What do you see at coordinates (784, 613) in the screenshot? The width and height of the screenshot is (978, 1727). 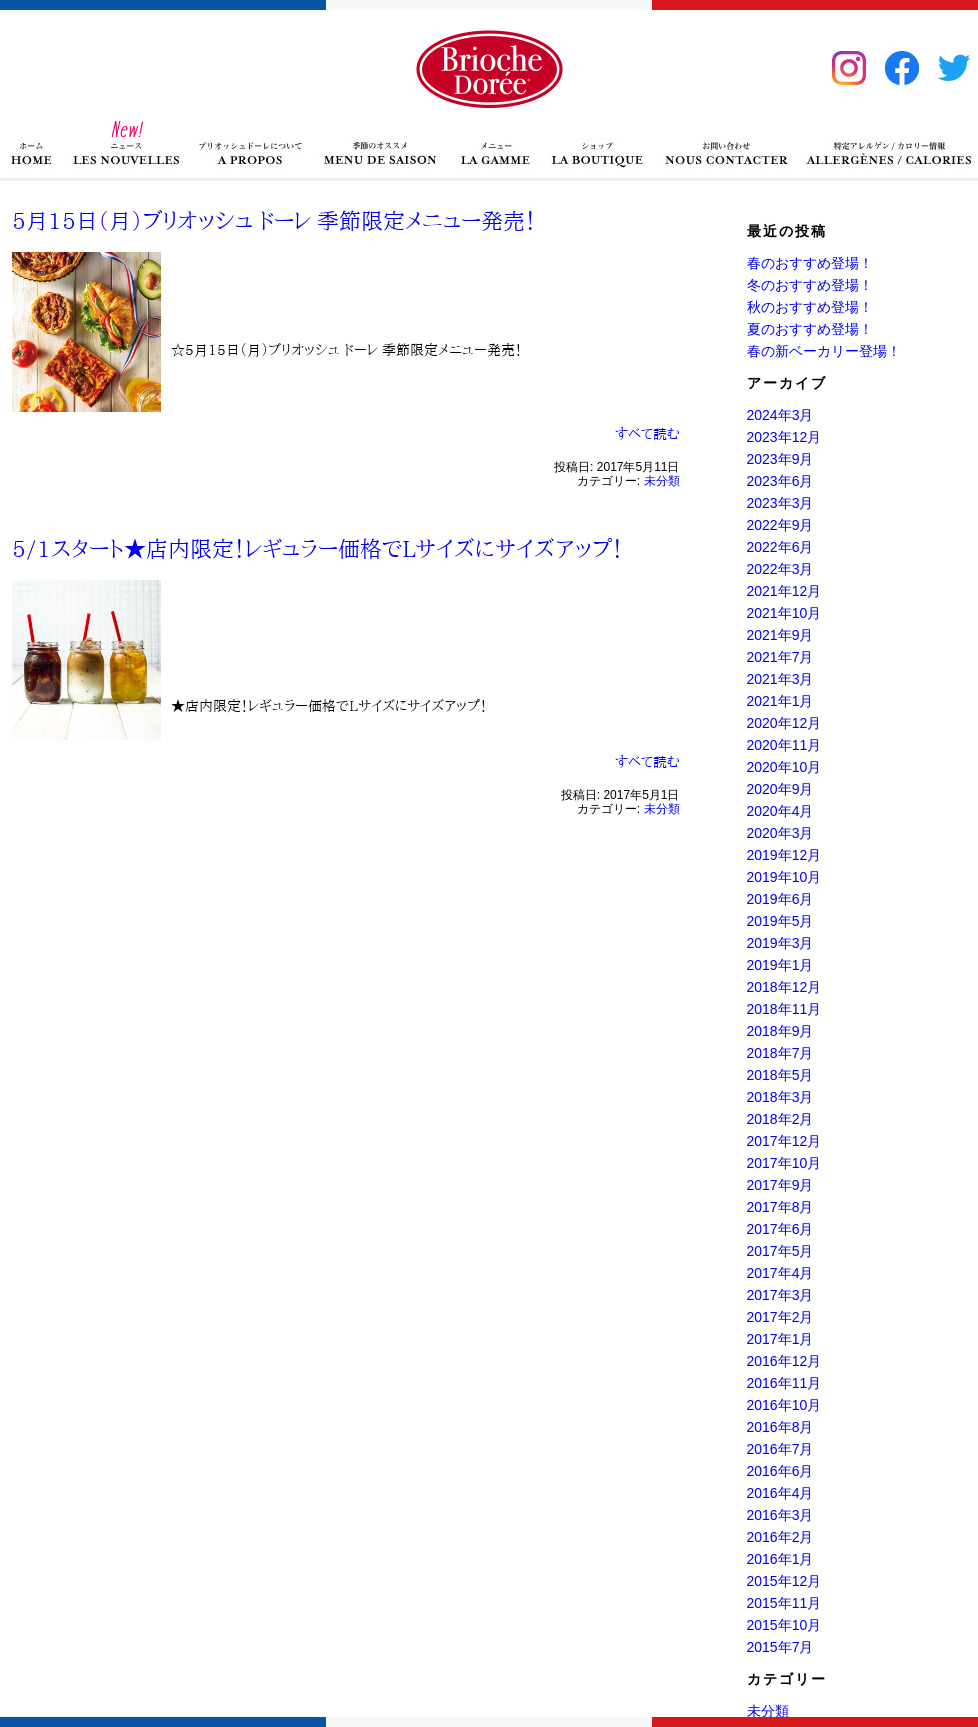 I see `2021年10月` at bounding box center [784, 613].